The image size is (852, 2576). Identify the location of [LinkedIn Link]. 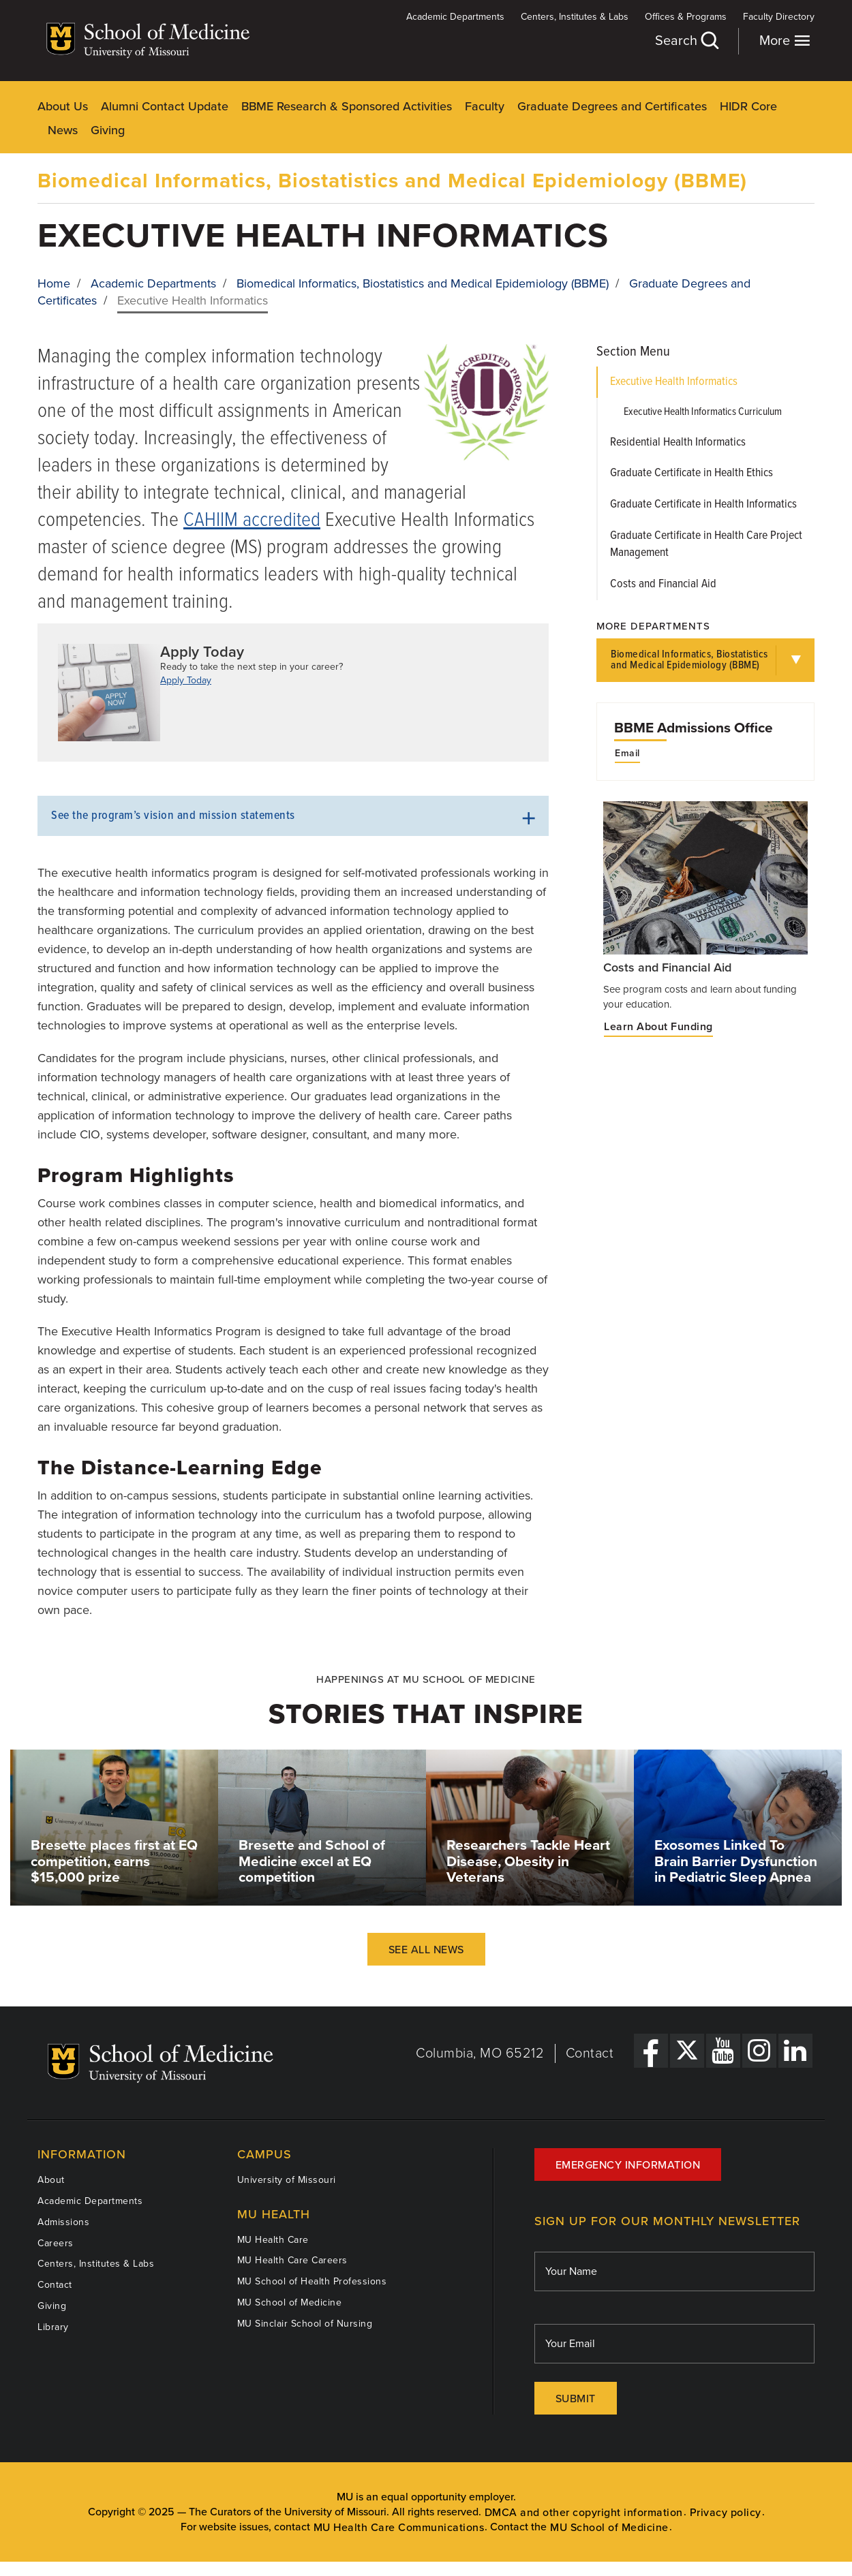
(795, 2051).